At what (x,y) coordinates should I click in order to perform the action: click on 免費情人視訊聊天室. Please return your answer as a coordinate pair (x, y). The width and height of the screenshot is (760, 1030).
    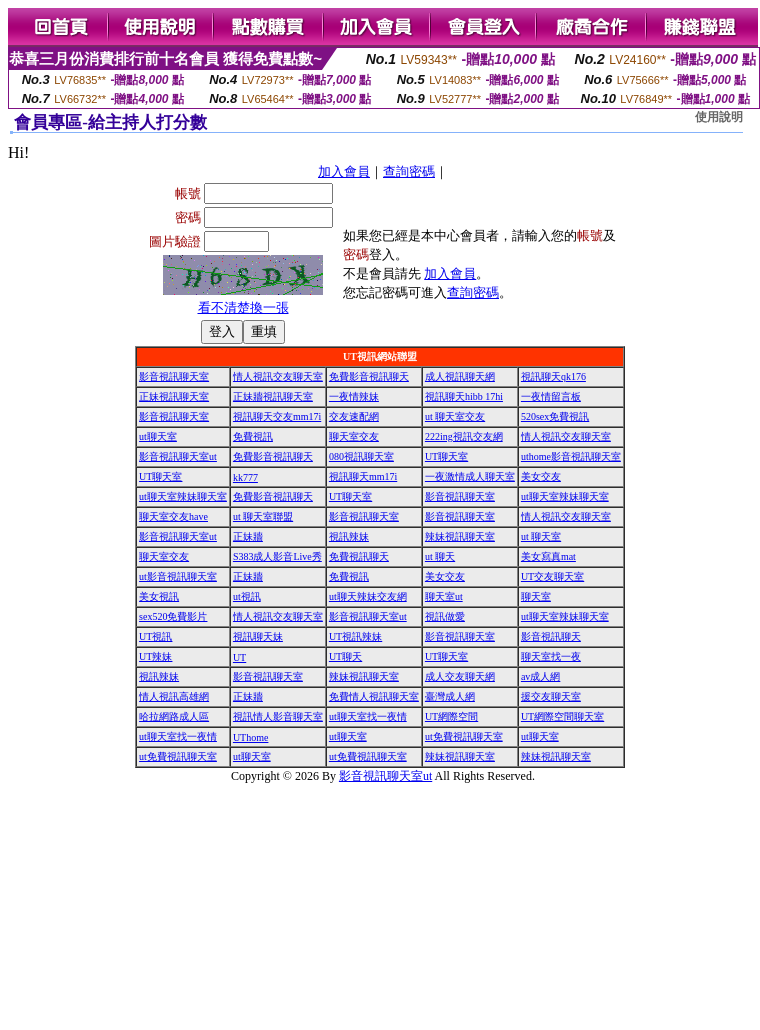
    Looking at the image, I should click on (374, 696).